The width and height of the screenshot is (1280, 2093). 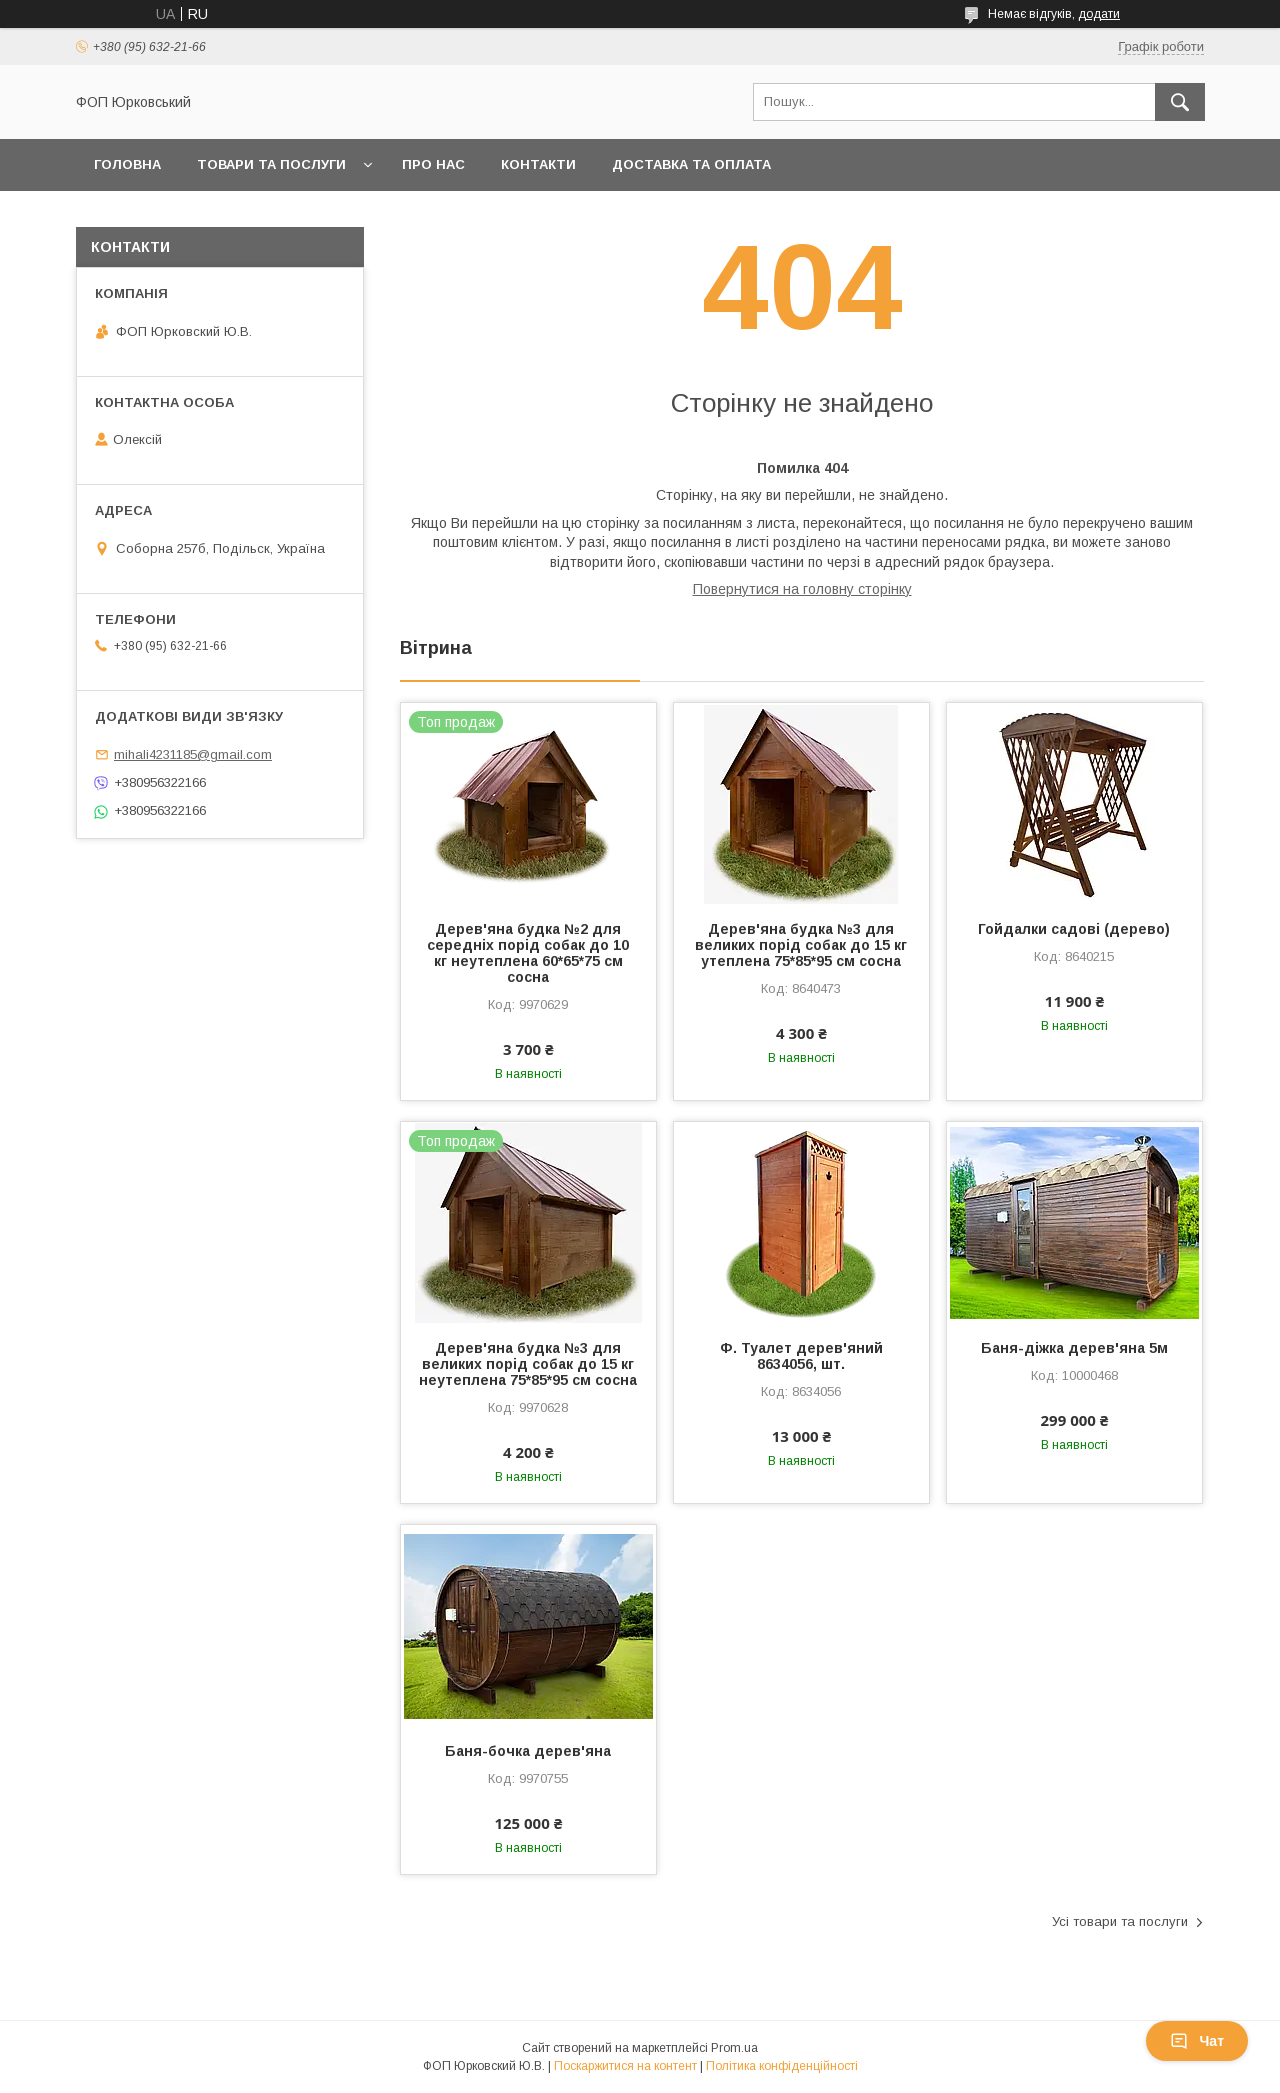 What do you see at coordinates (734, 2048) in the screenshot?
I see `Prom.ua` at bounding box center [734, 2048].